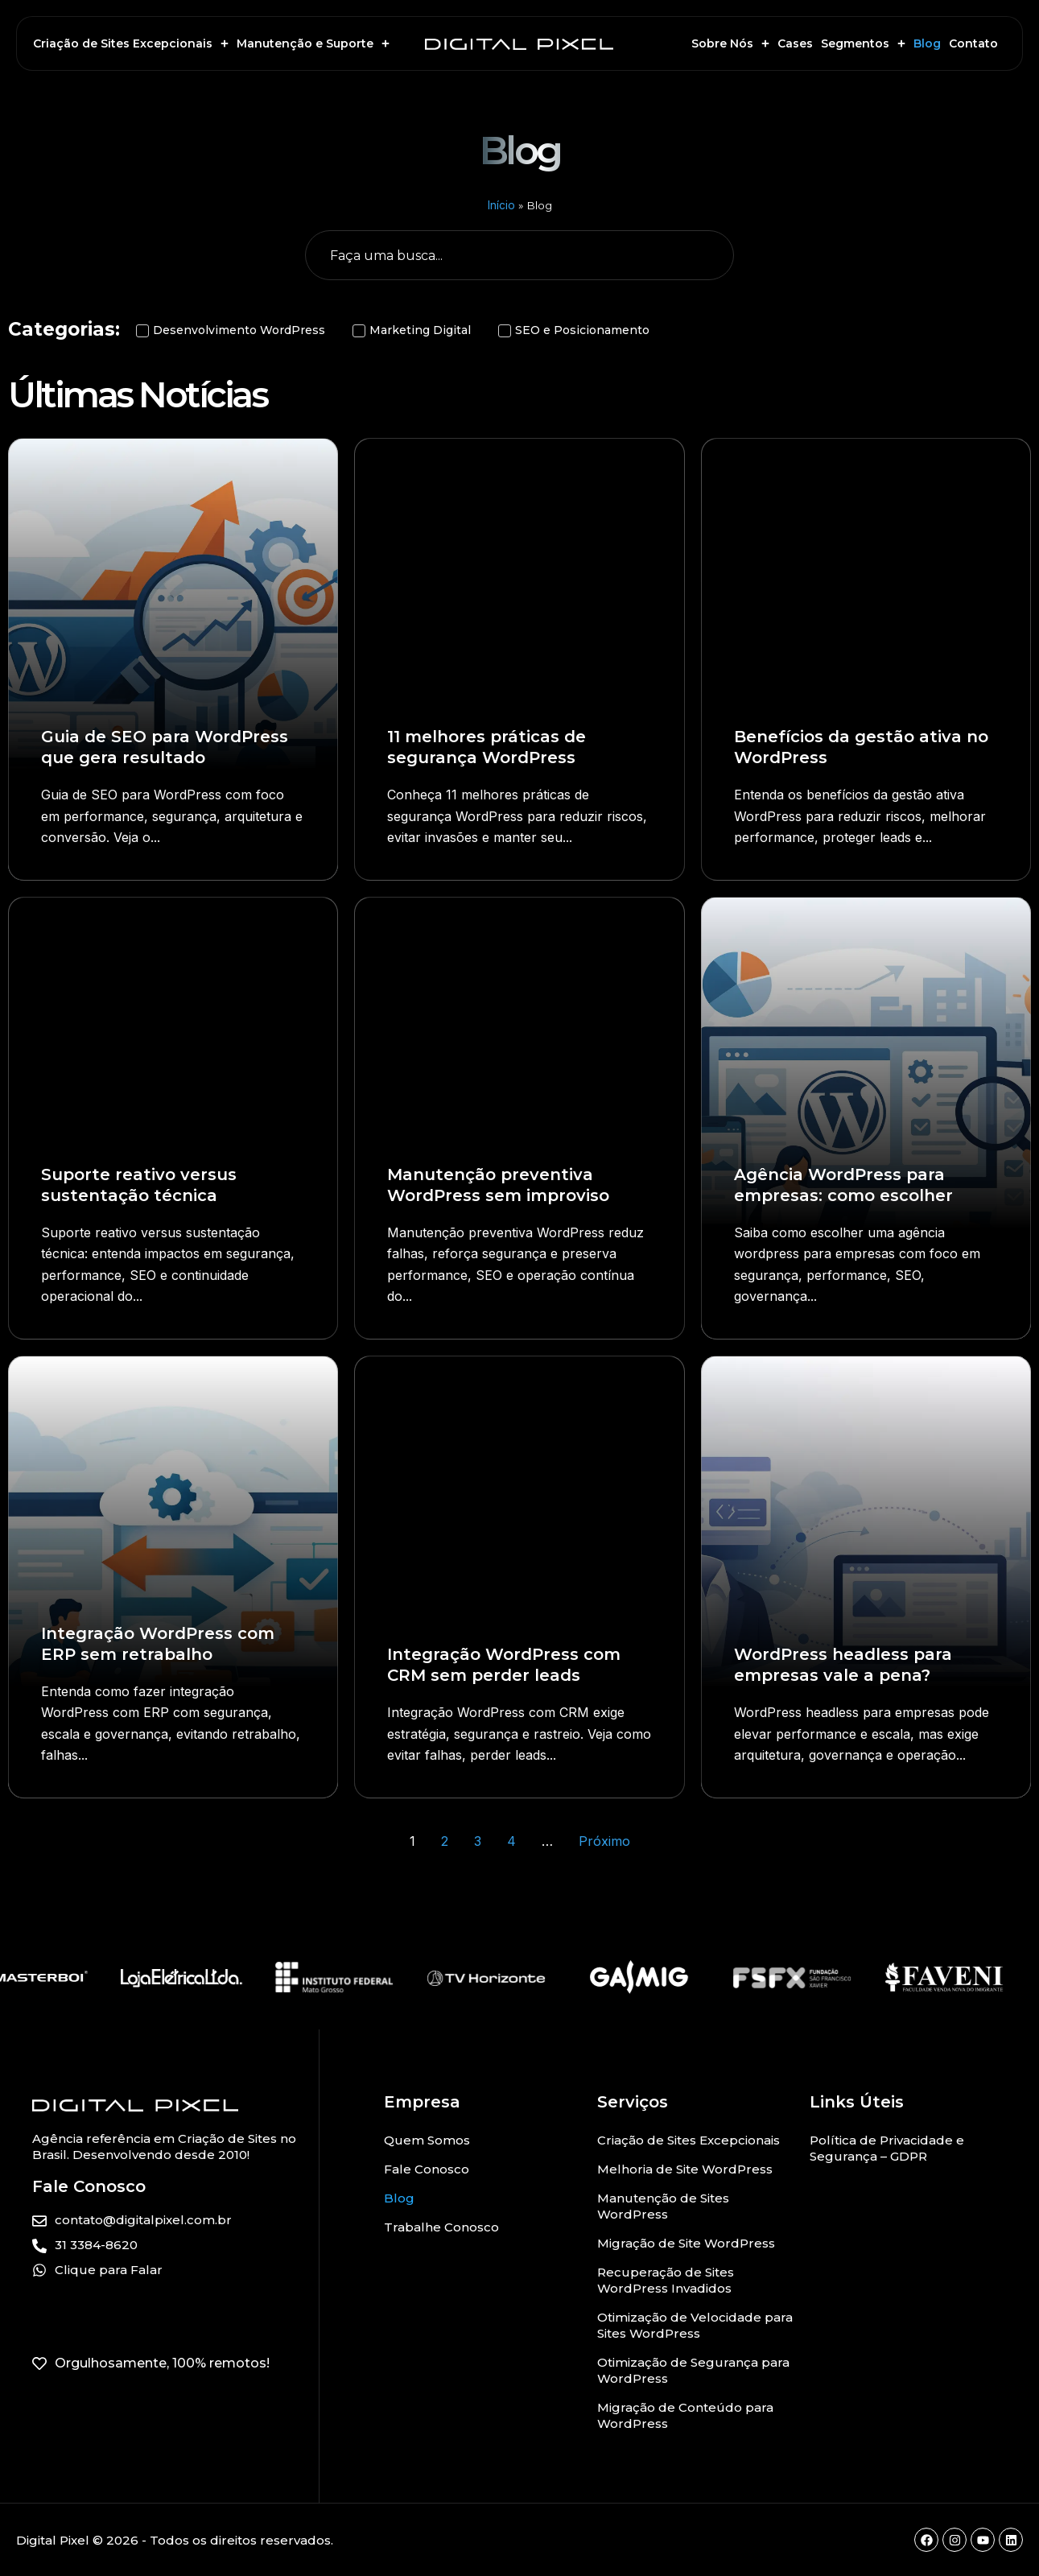 This screenshot has width=1039, height=2576. I want to click on Criação de Sites Excepcionais, so click(131, 43).